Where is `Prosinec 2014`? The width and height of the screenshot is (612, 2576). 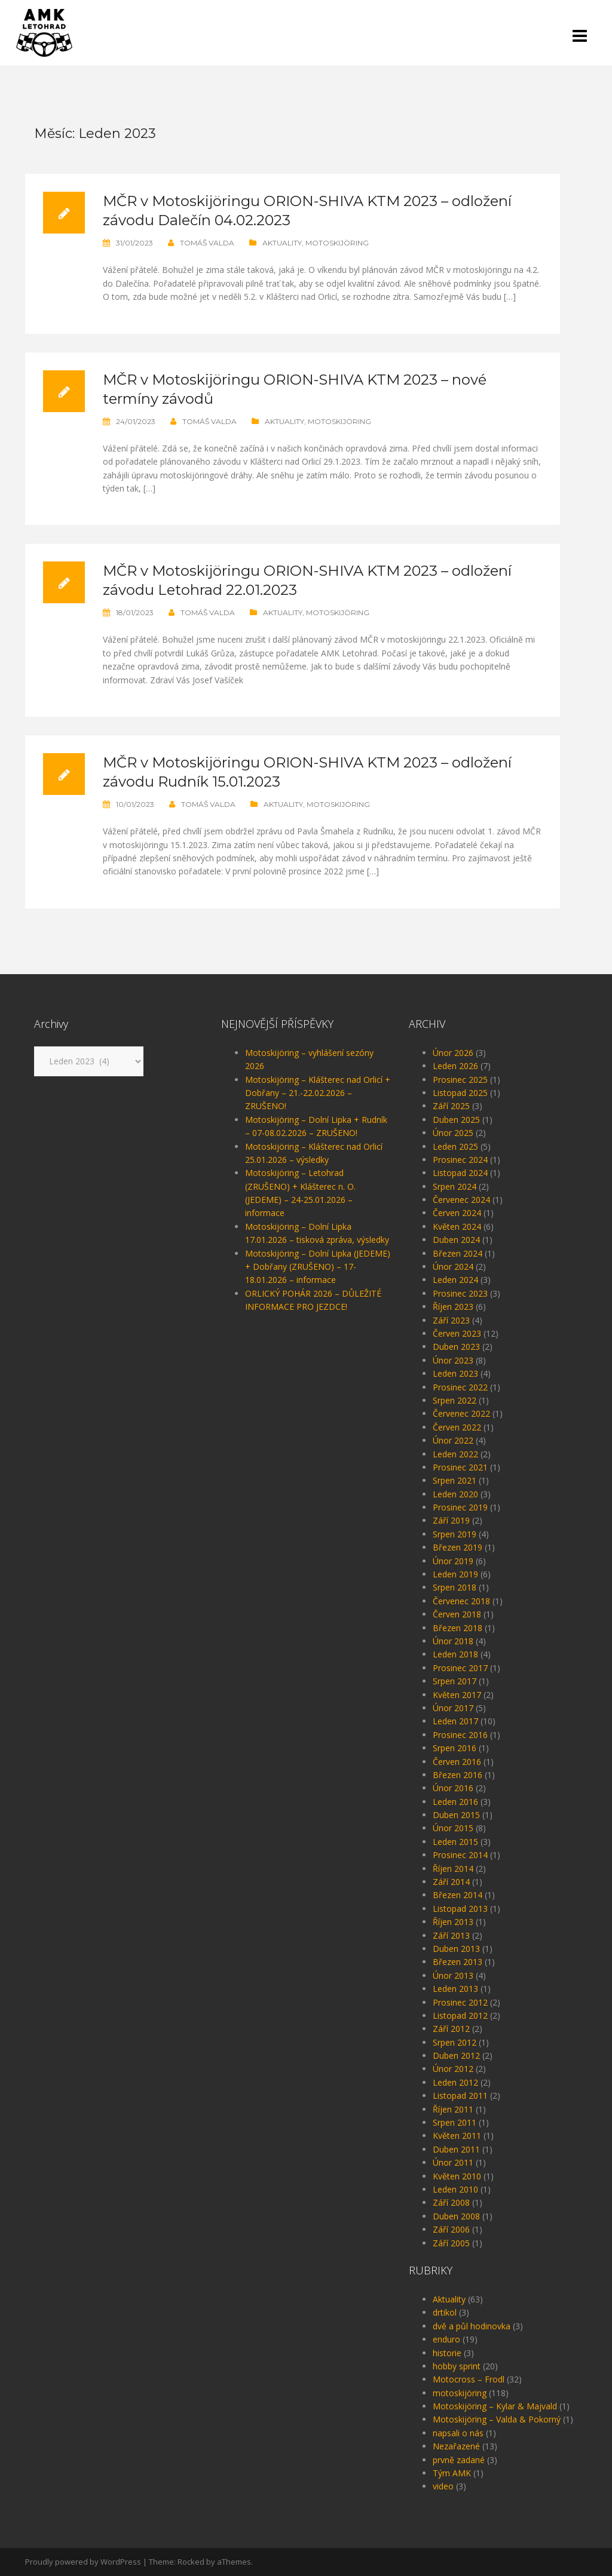 Prosinec 2014 is located at coordinates (460, 1854).